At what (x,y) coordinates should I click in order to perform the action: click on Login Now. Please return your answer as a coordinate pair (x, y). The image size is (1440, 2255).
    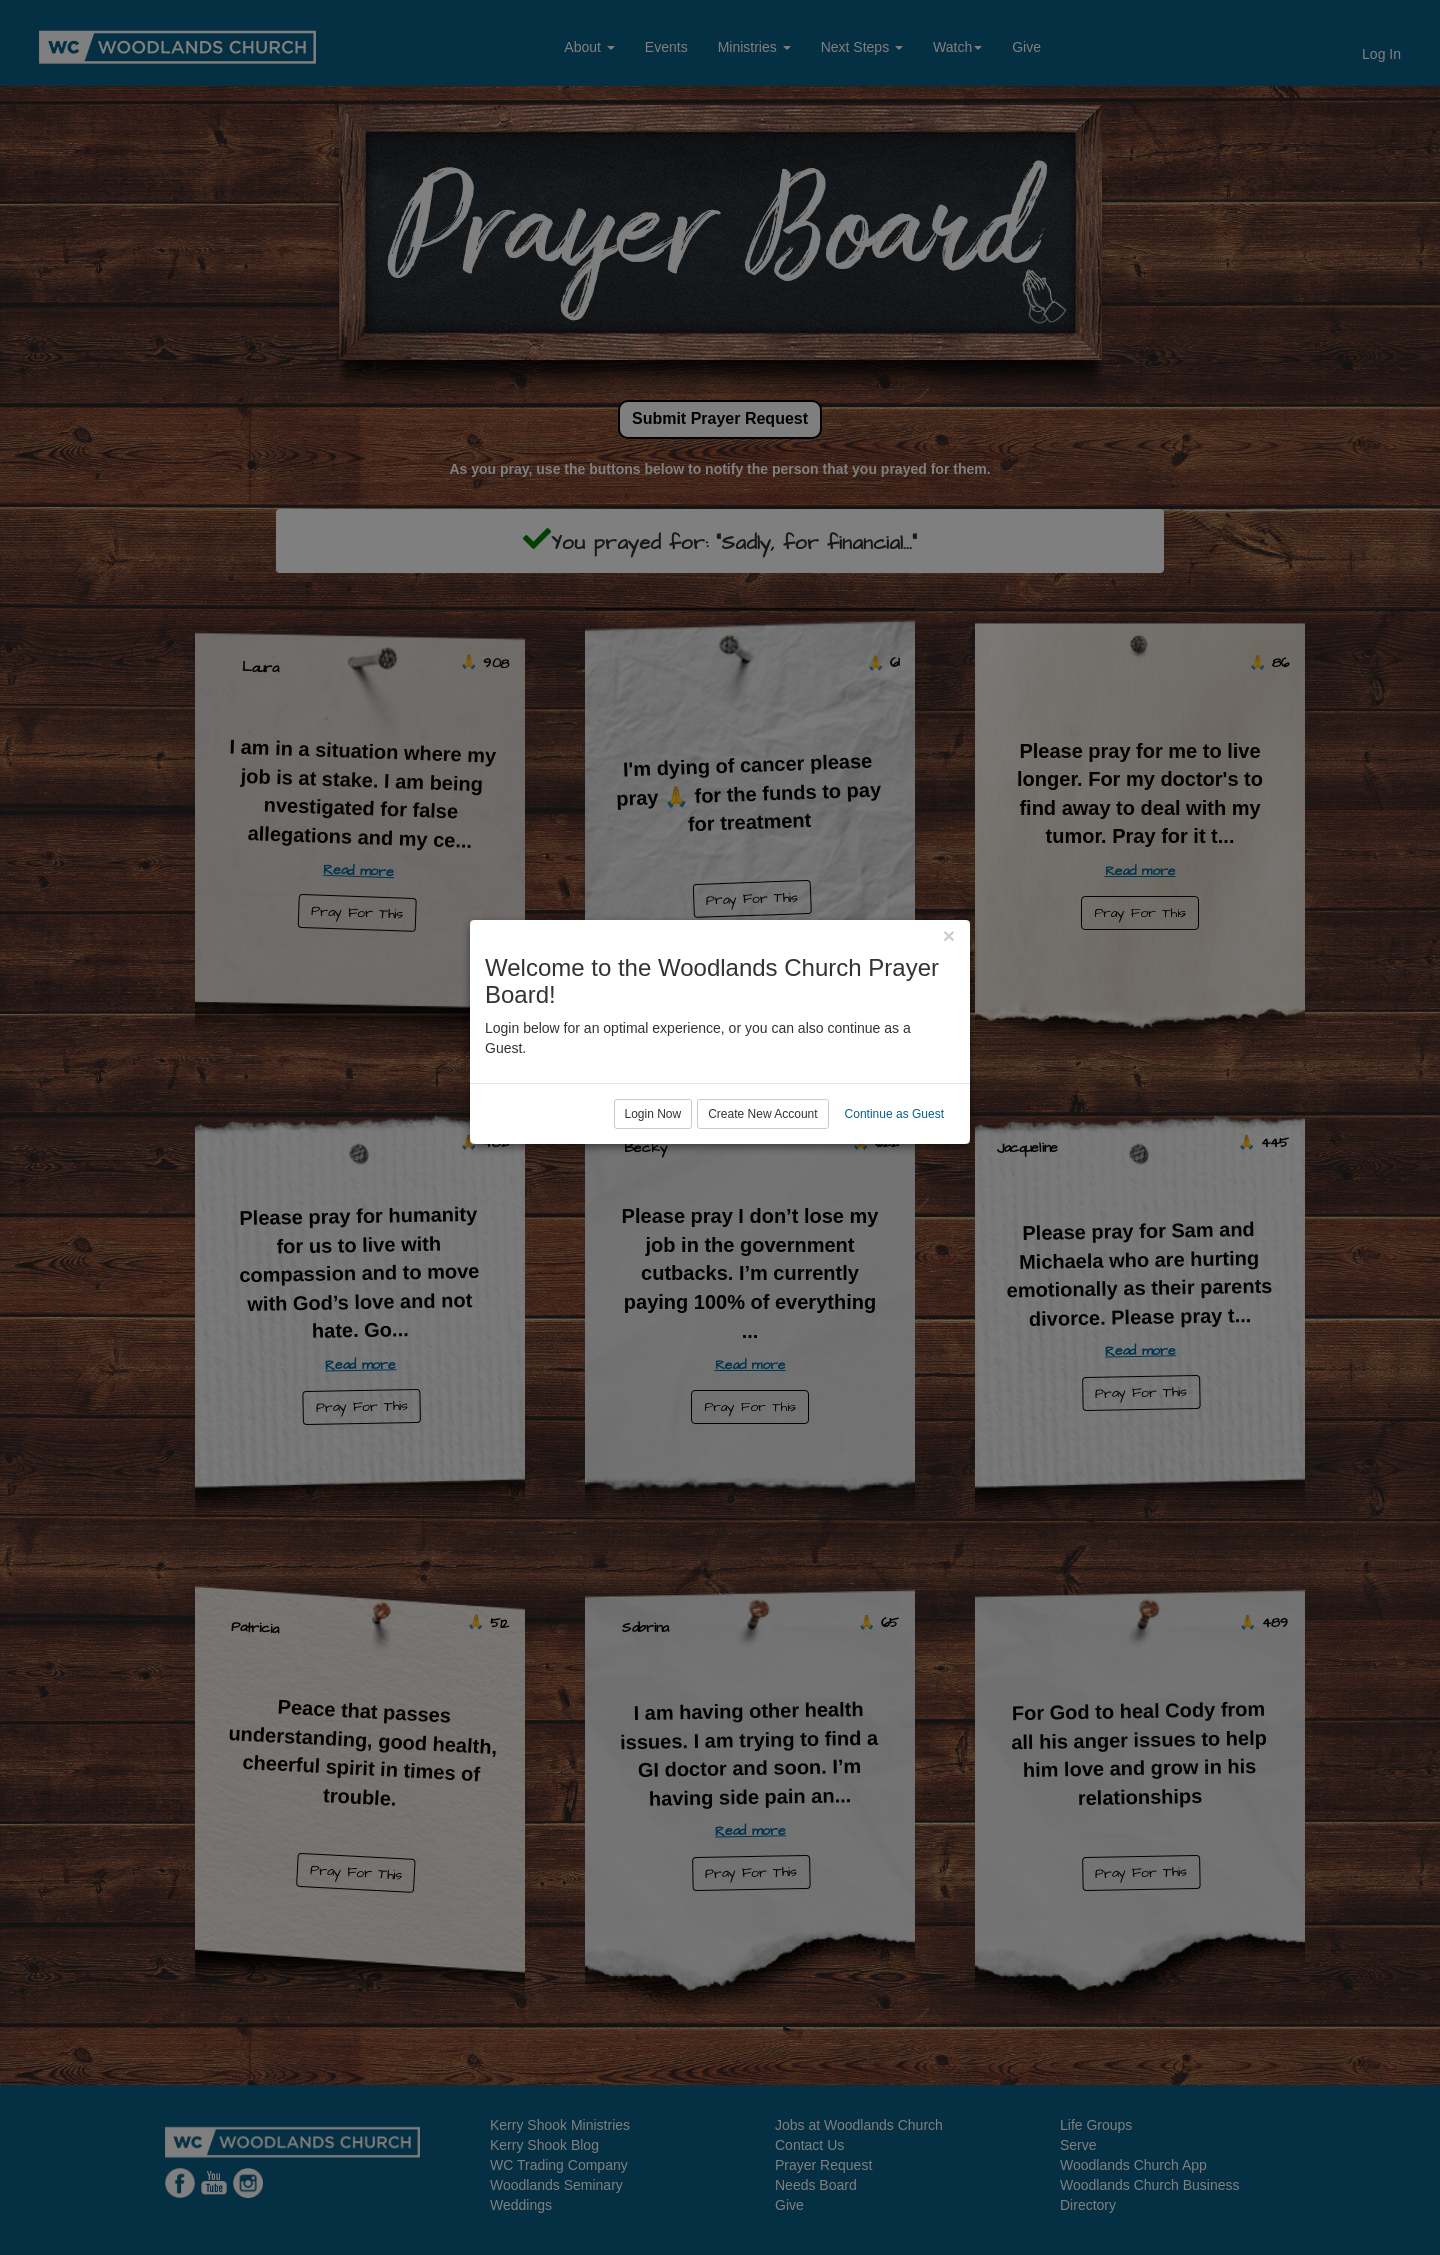
    Looking at the image, I should click on (653, 1209).